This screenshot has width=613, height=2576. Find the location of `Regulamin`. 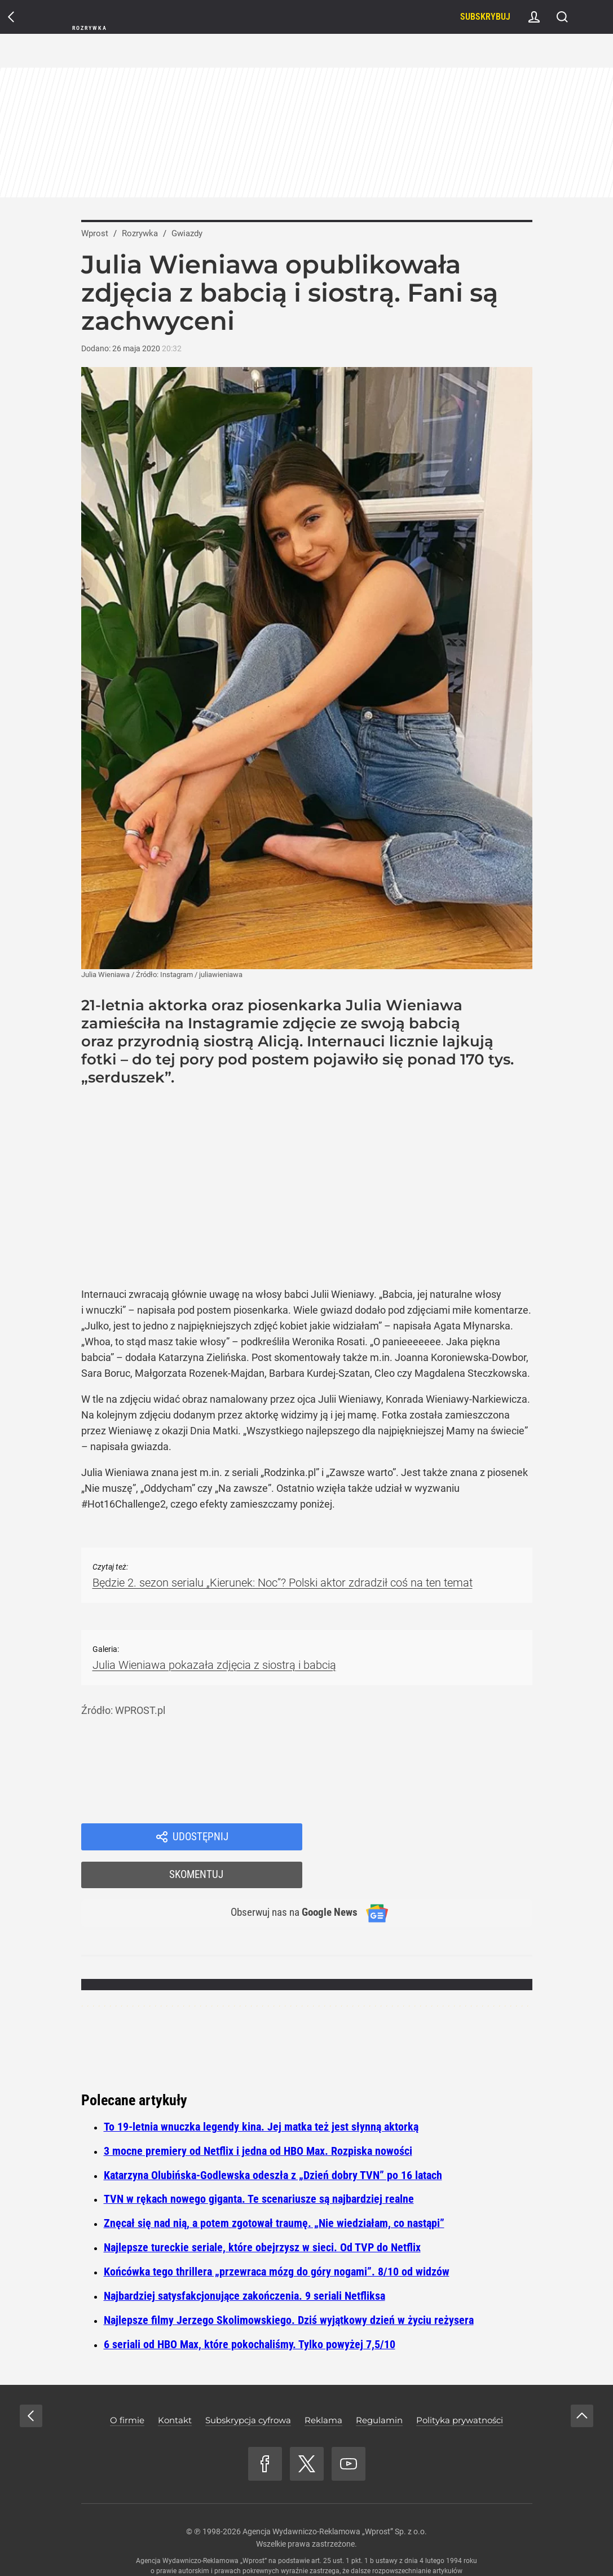

Regulamin is located at coordinates (379, 2384).